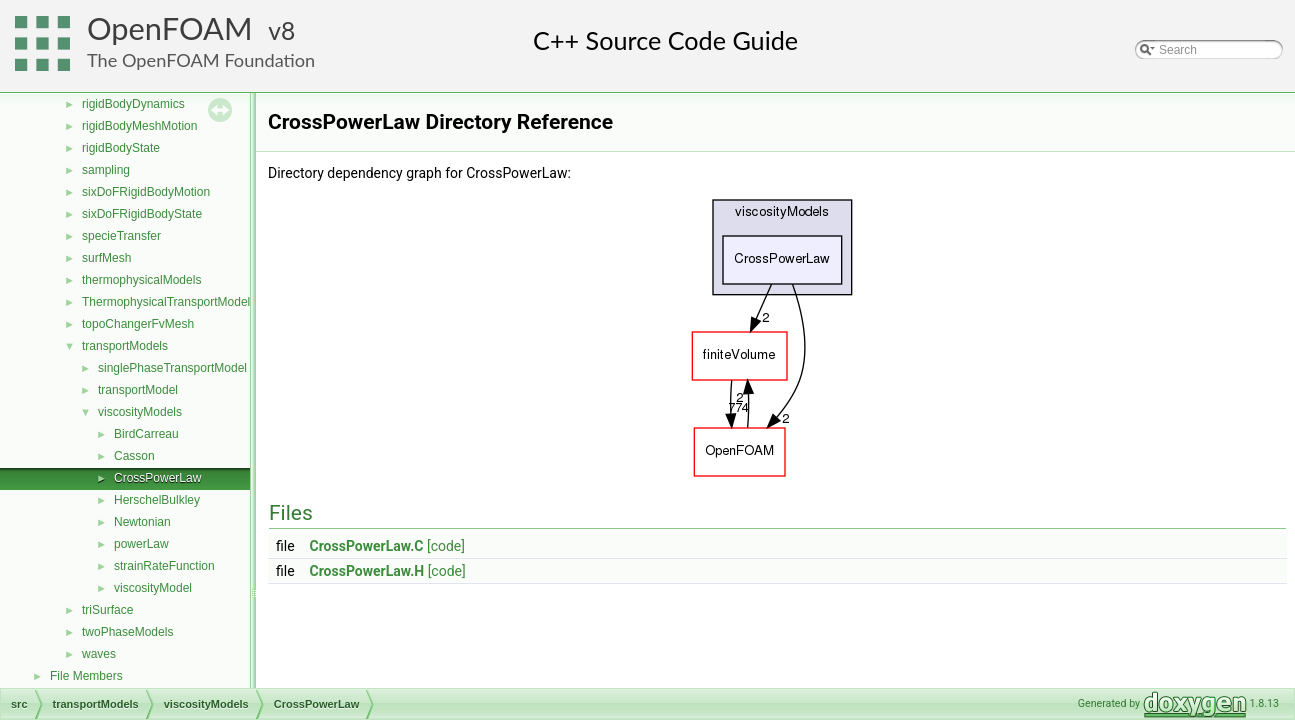 Image resolution: width=1295 pixels, height=720 pixels. What do you see at coordinates (99, 654) in the screenshot?
I see `waves` at bounding box center [99, 654].